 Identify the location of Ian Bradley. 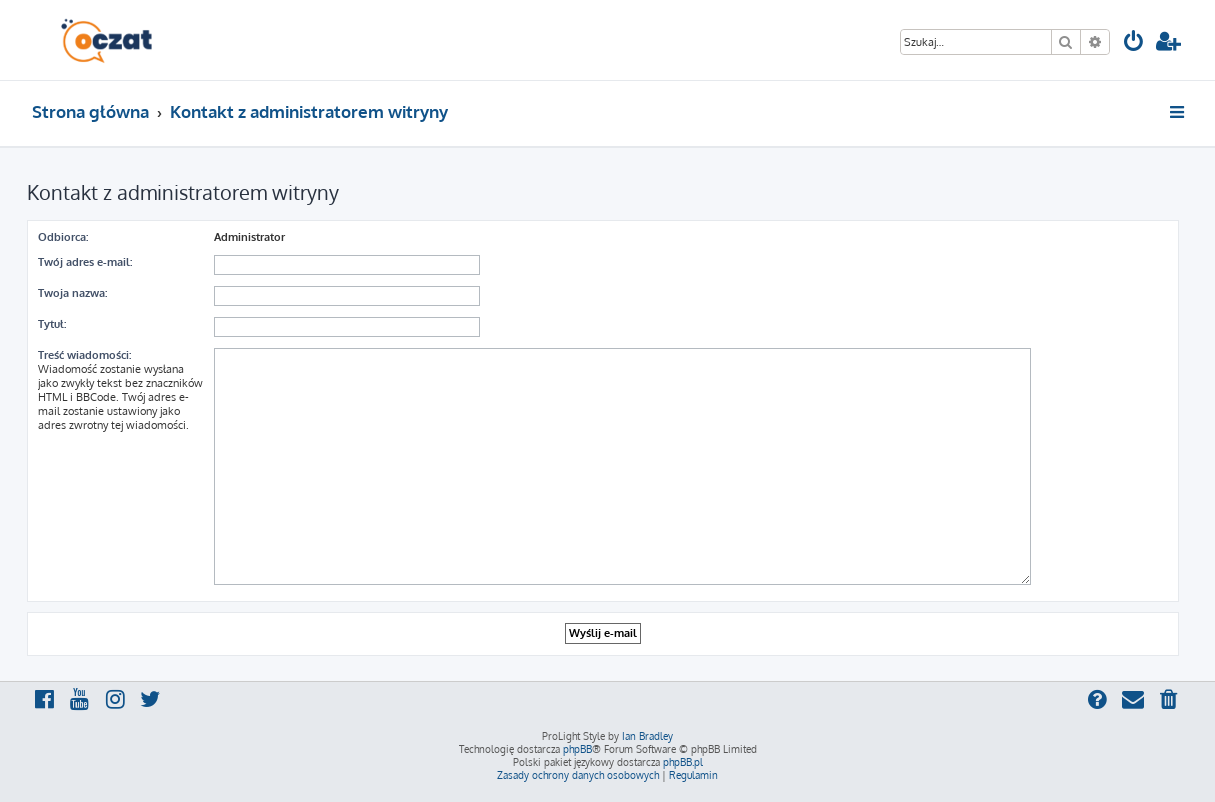
(647, 736).